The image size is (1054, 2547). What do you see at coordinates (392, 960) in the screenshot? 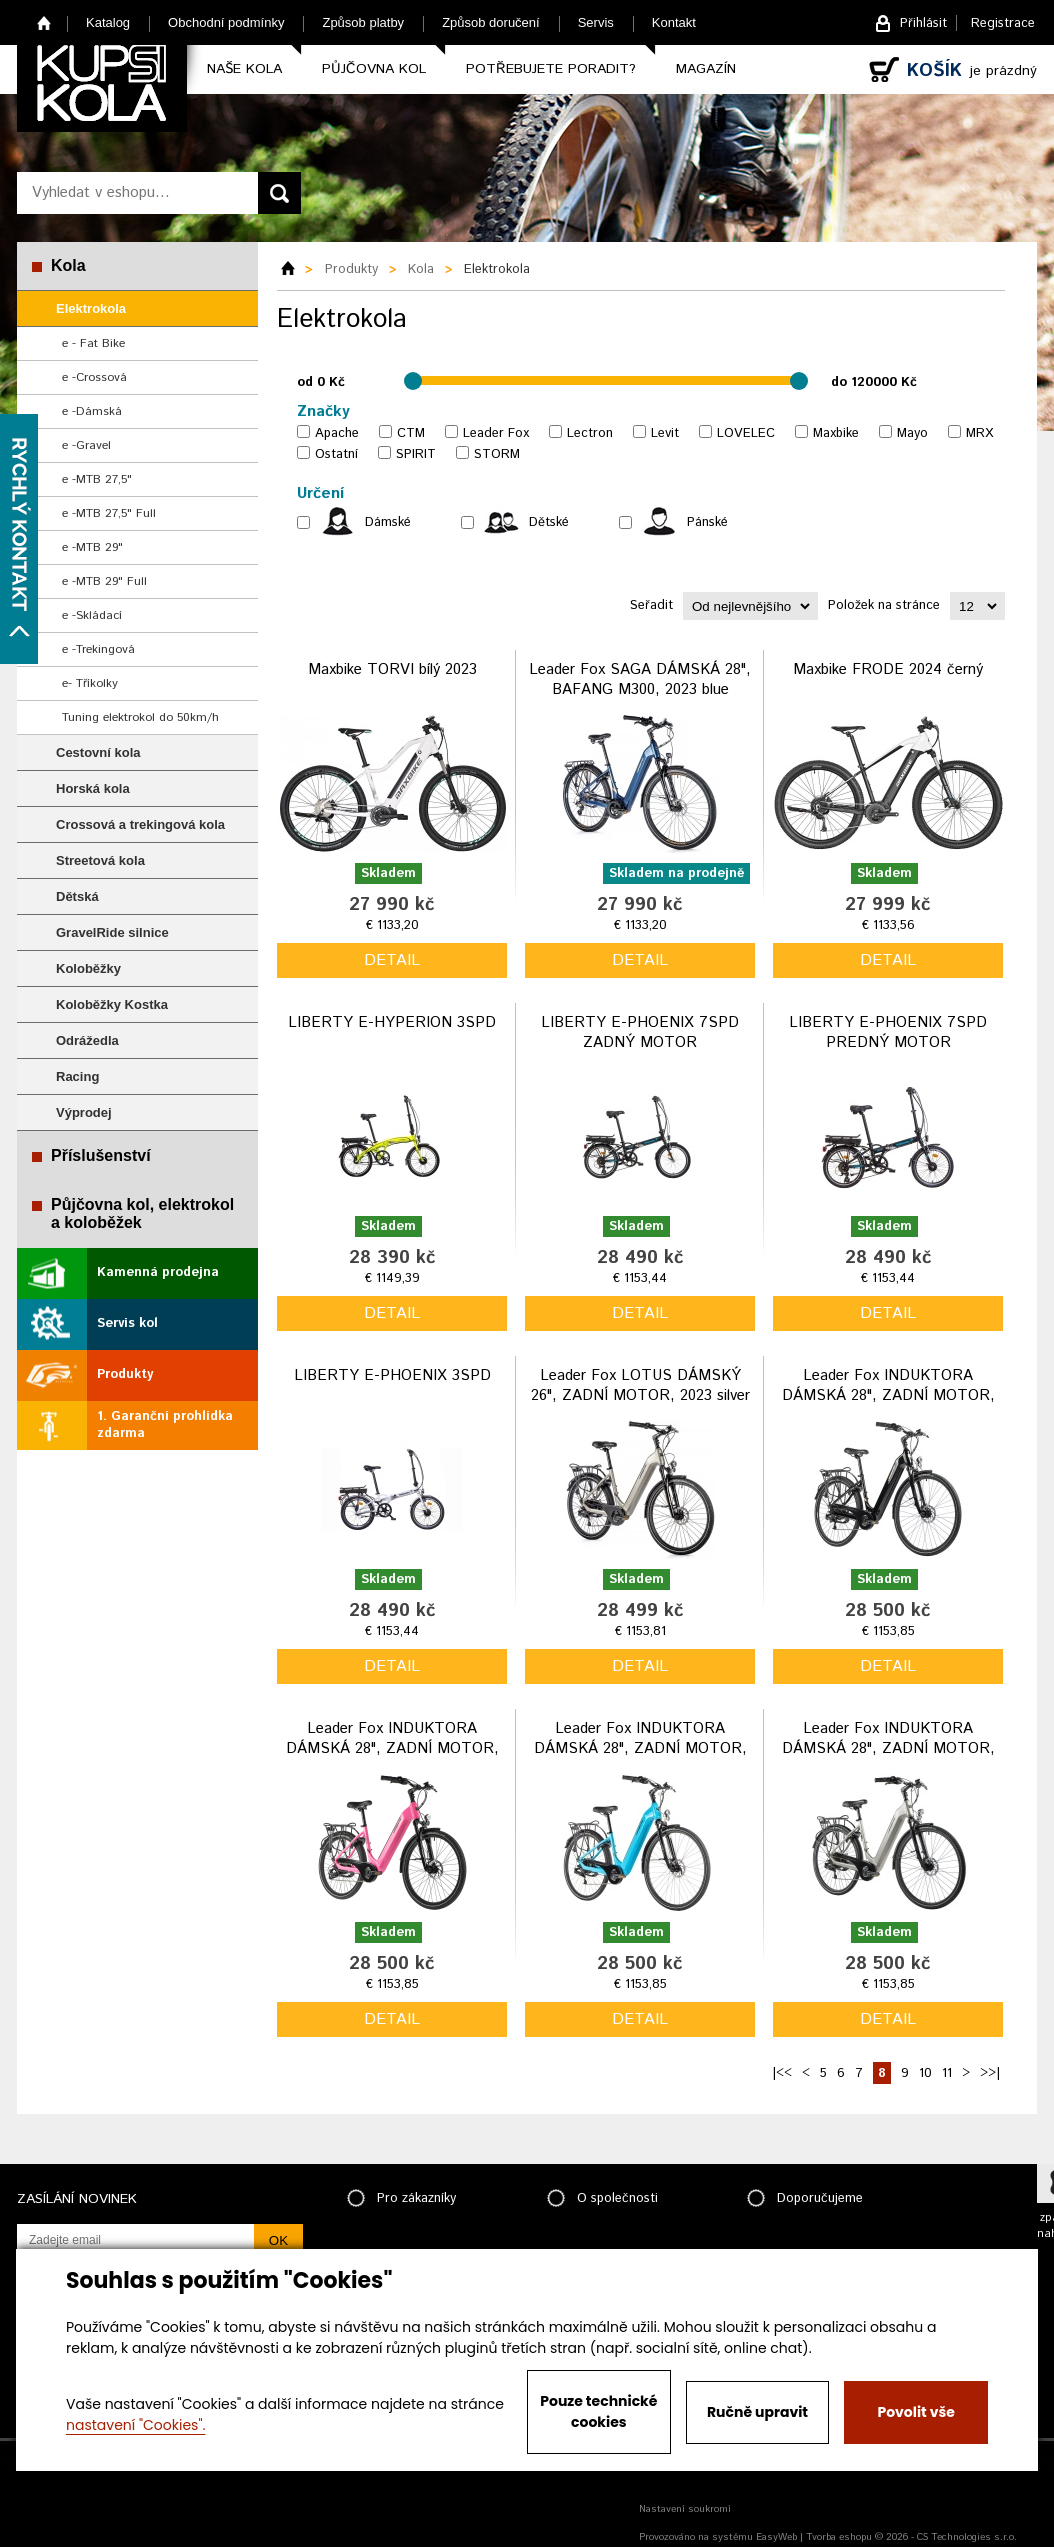
I see `detail` at bounding box center [392, 960].